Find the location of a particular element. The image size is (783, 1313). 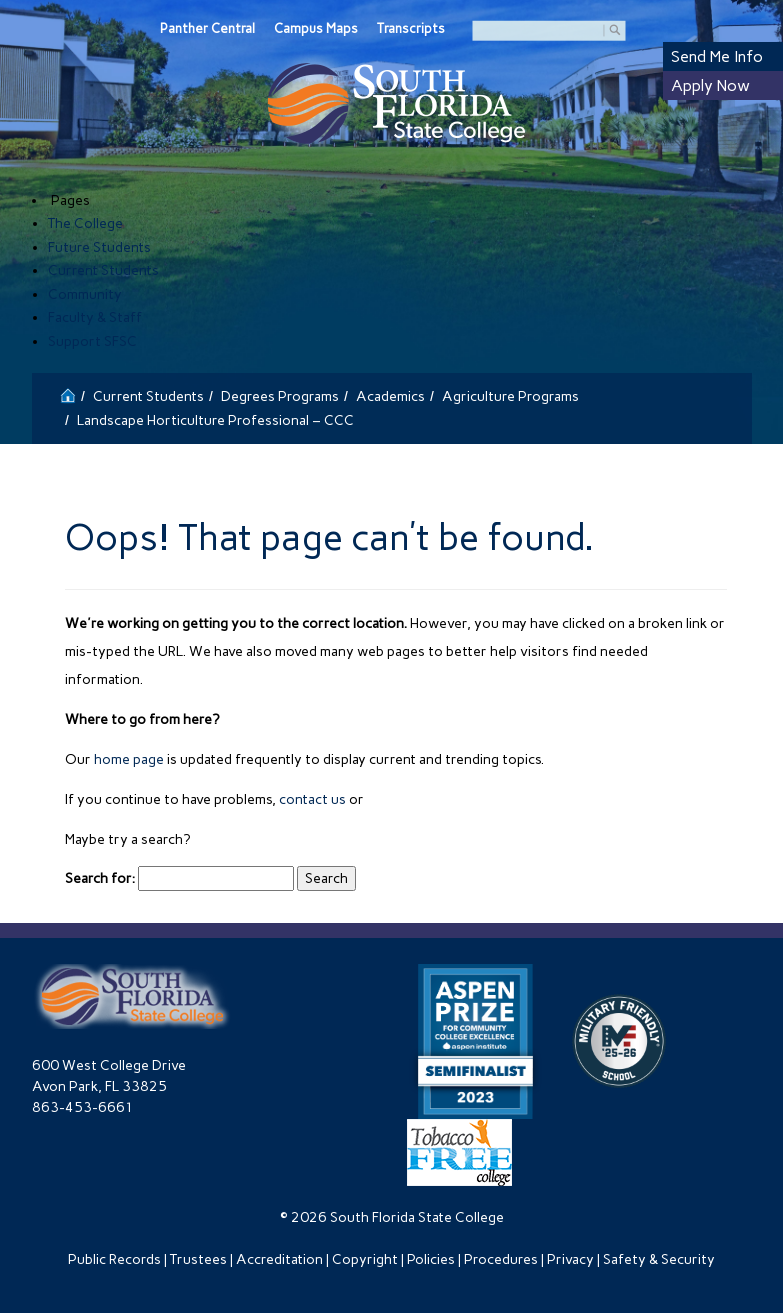

home page is located at coordinates (129, 759).